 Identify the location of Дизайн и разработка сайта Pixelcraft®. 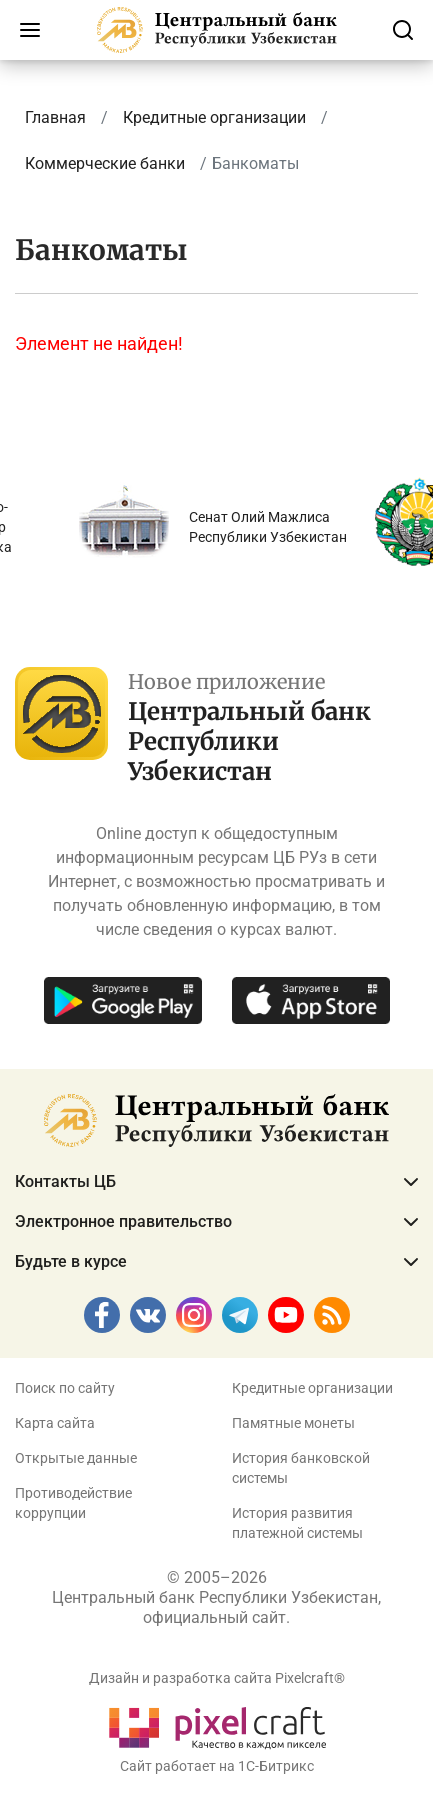
(217, 1678).